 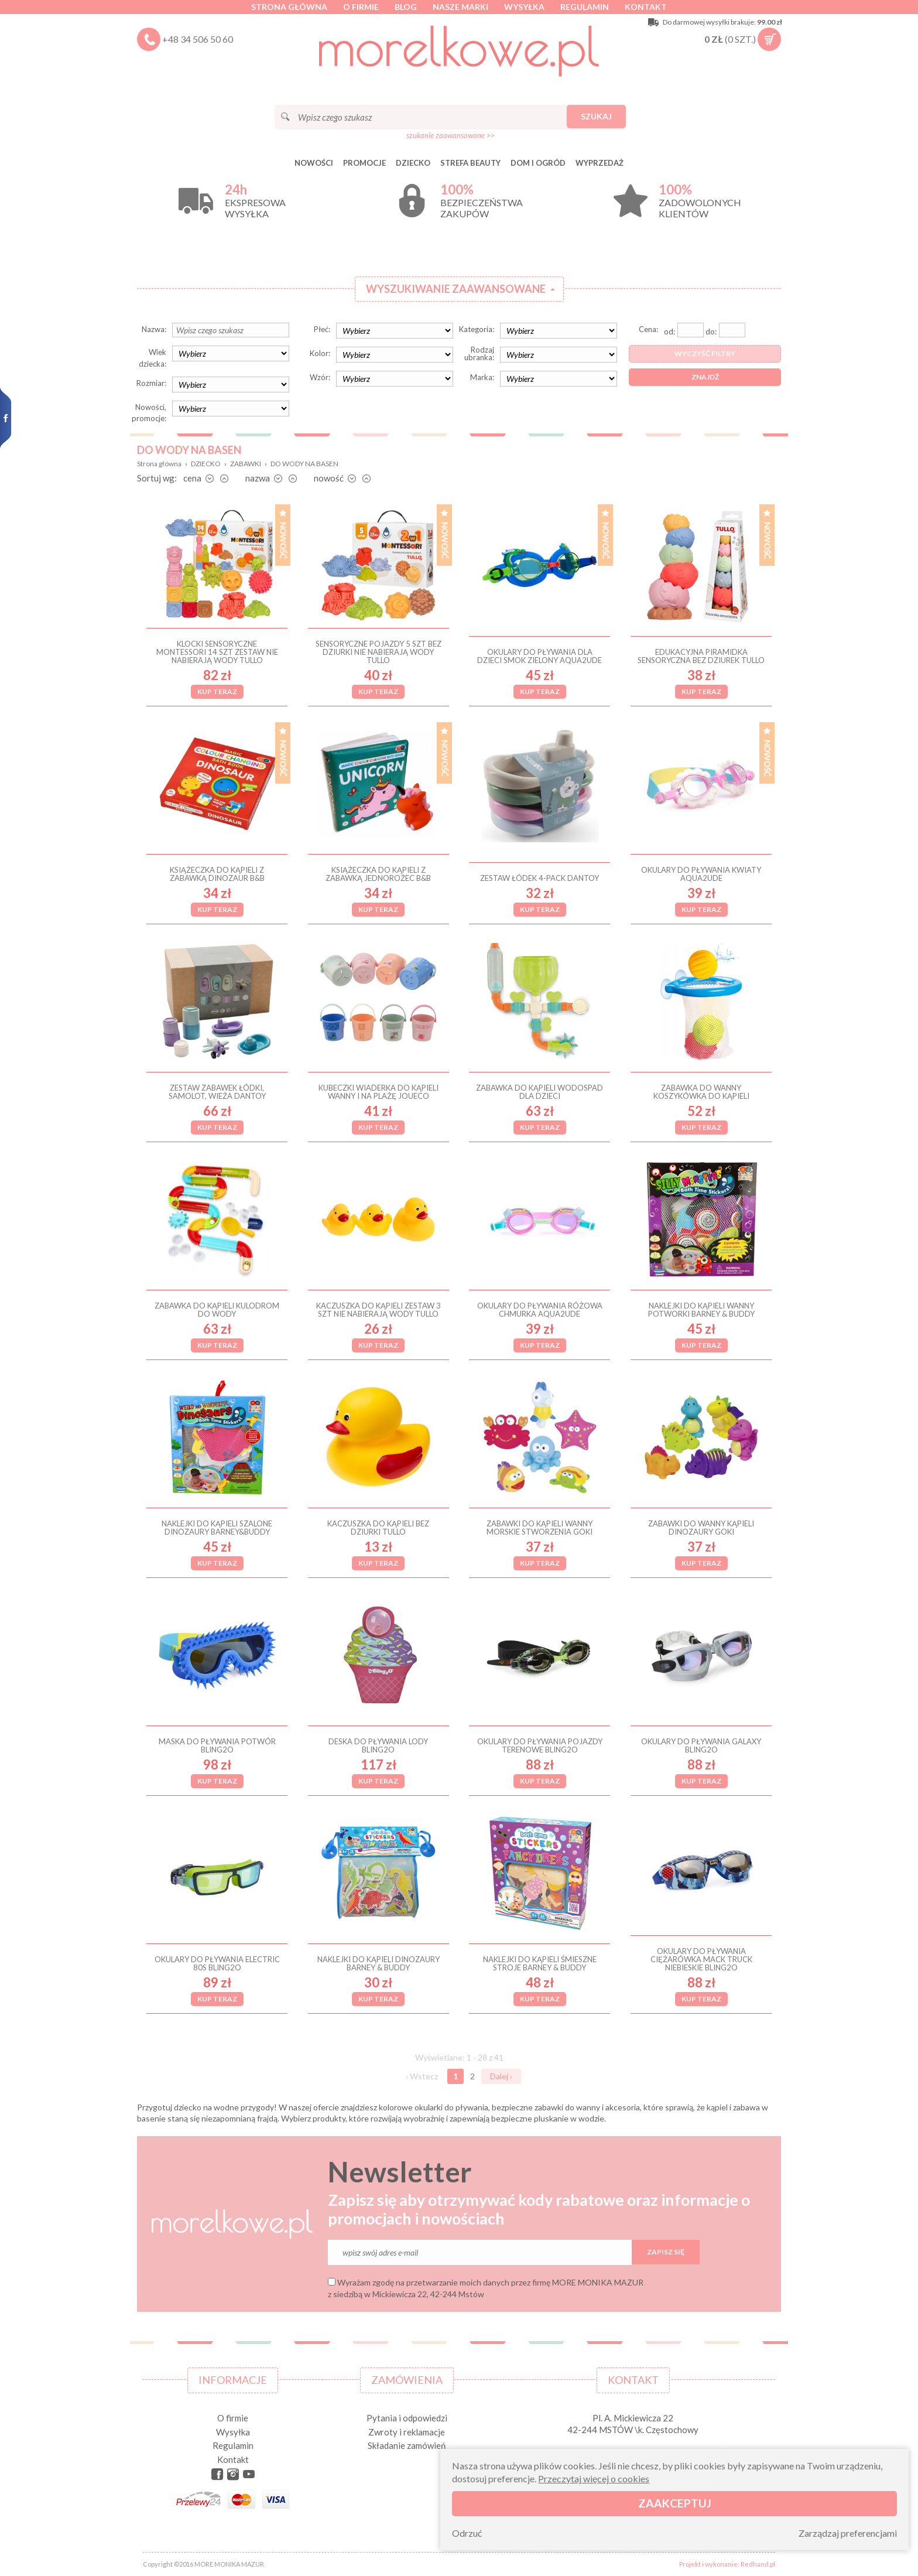 I want to click on DOM I OGRÓD, so click(x=538, y=163).